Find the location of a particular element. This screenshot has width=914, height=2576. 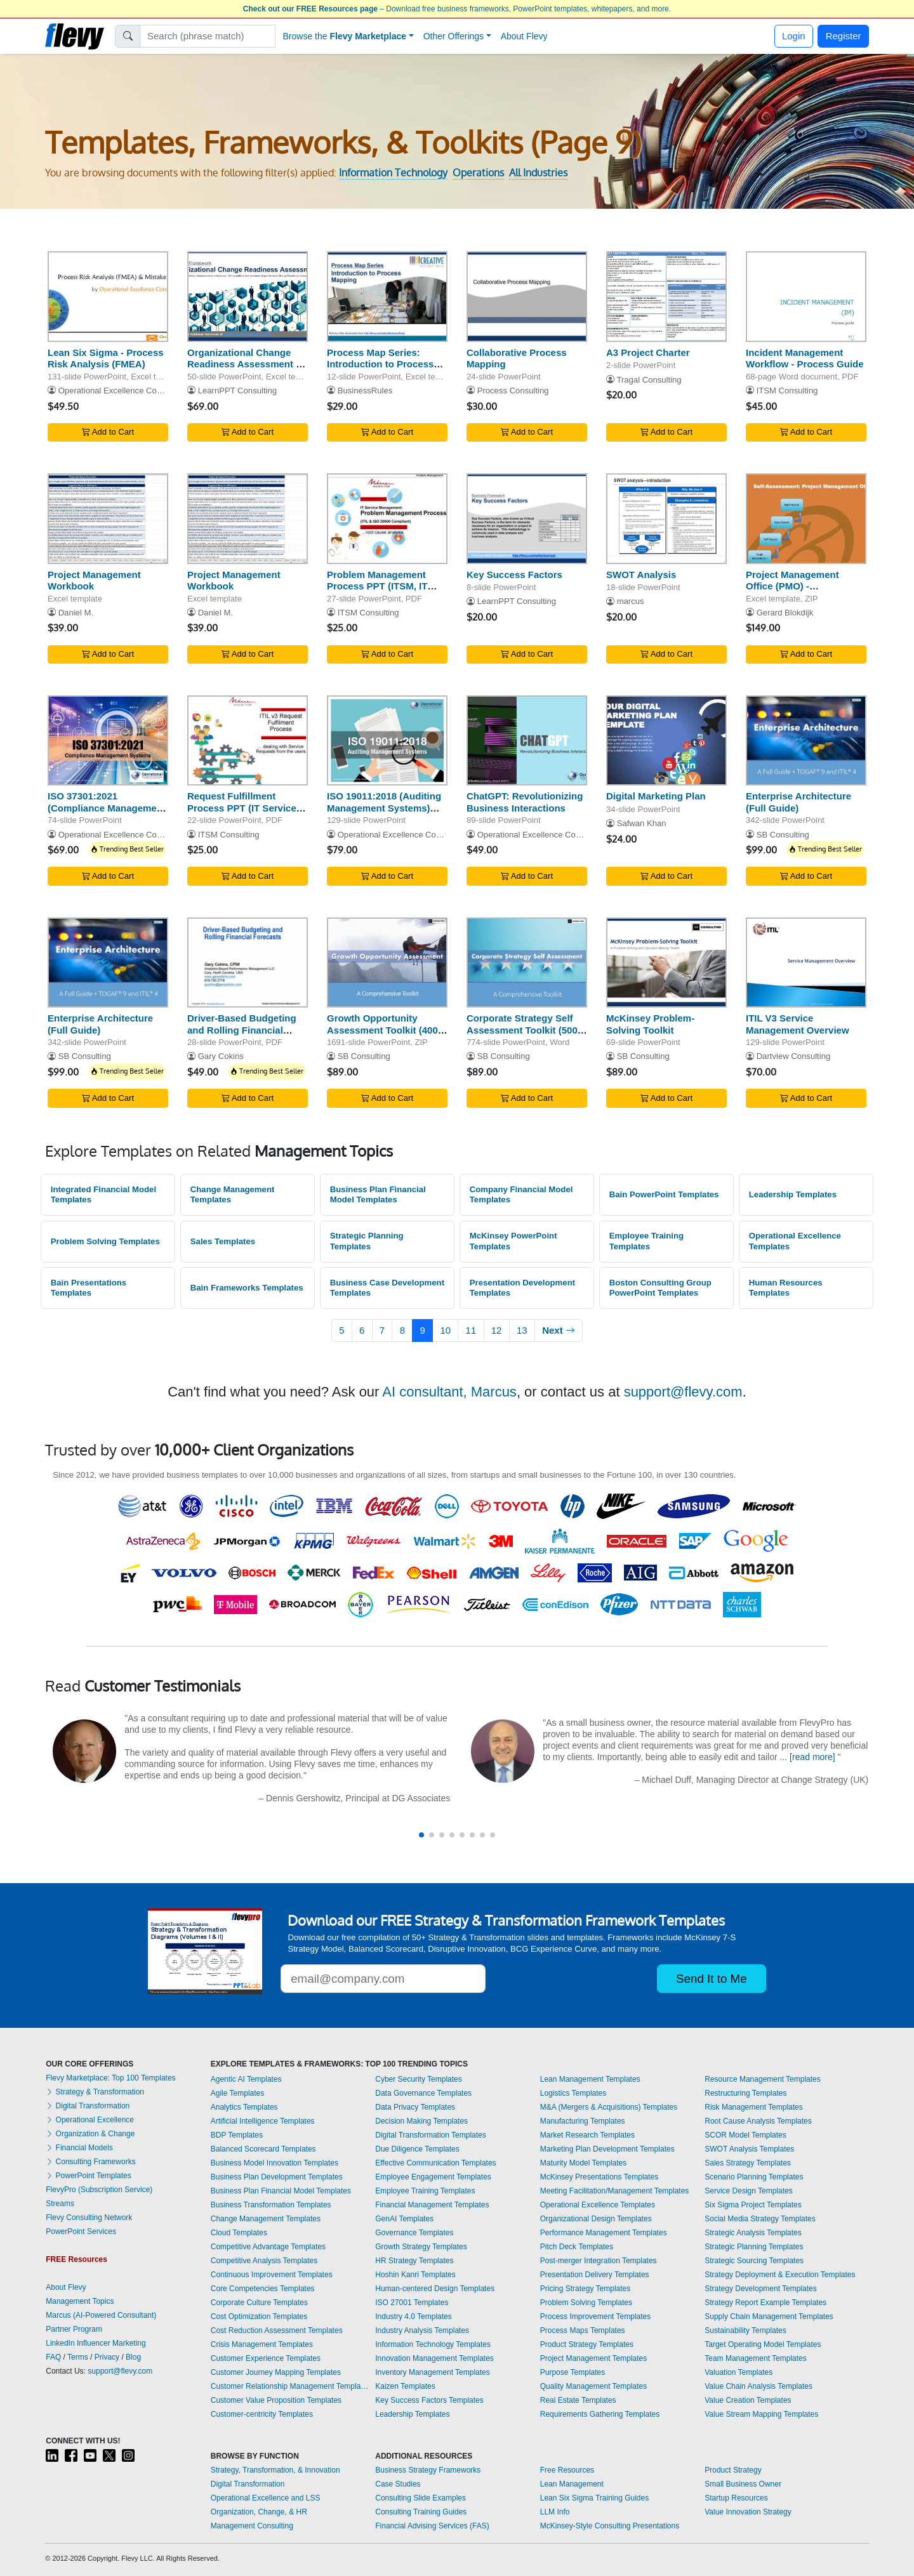

Problem Management Process PPT (ITSM, IT Service Management) is located at coordinates (377, 586).